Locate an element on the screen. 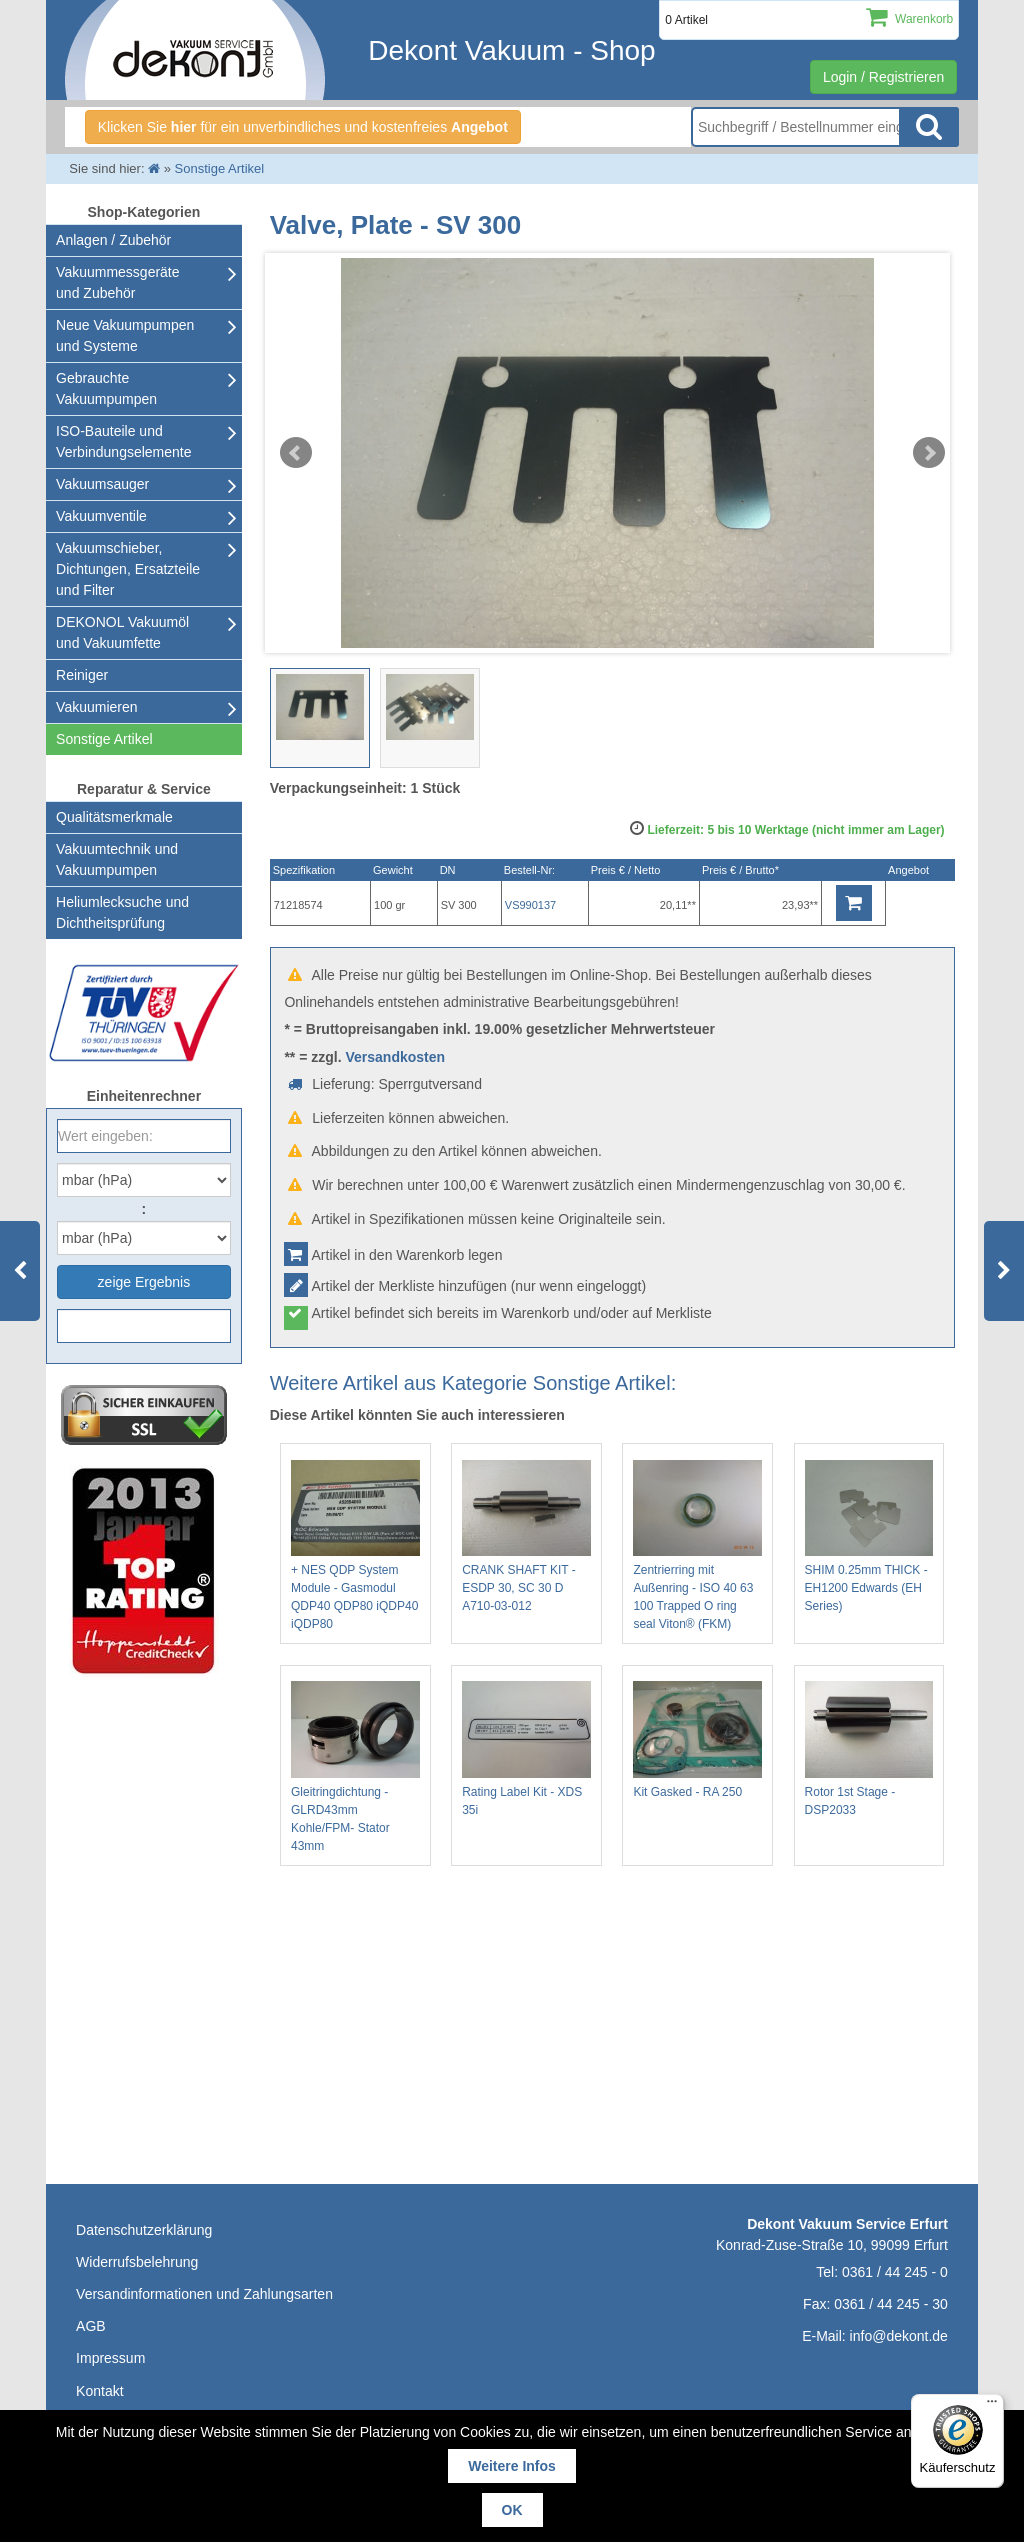  ISO-Bauteile und Verbindungselemente is located at coordinates (123, 441).